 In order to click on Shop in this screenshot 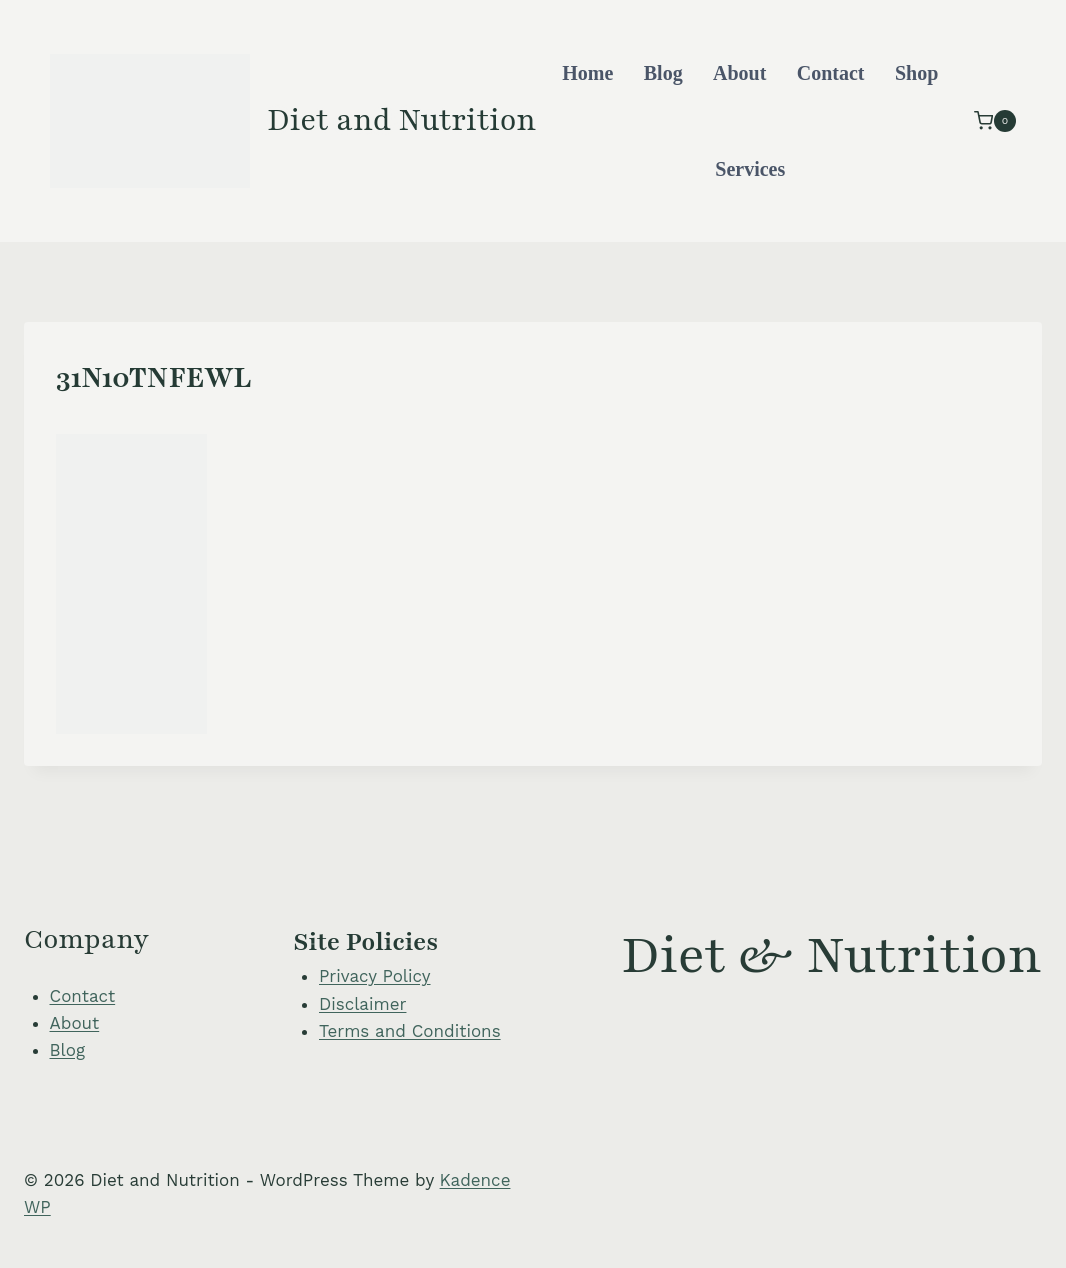, I will do `click(916, 73)`.